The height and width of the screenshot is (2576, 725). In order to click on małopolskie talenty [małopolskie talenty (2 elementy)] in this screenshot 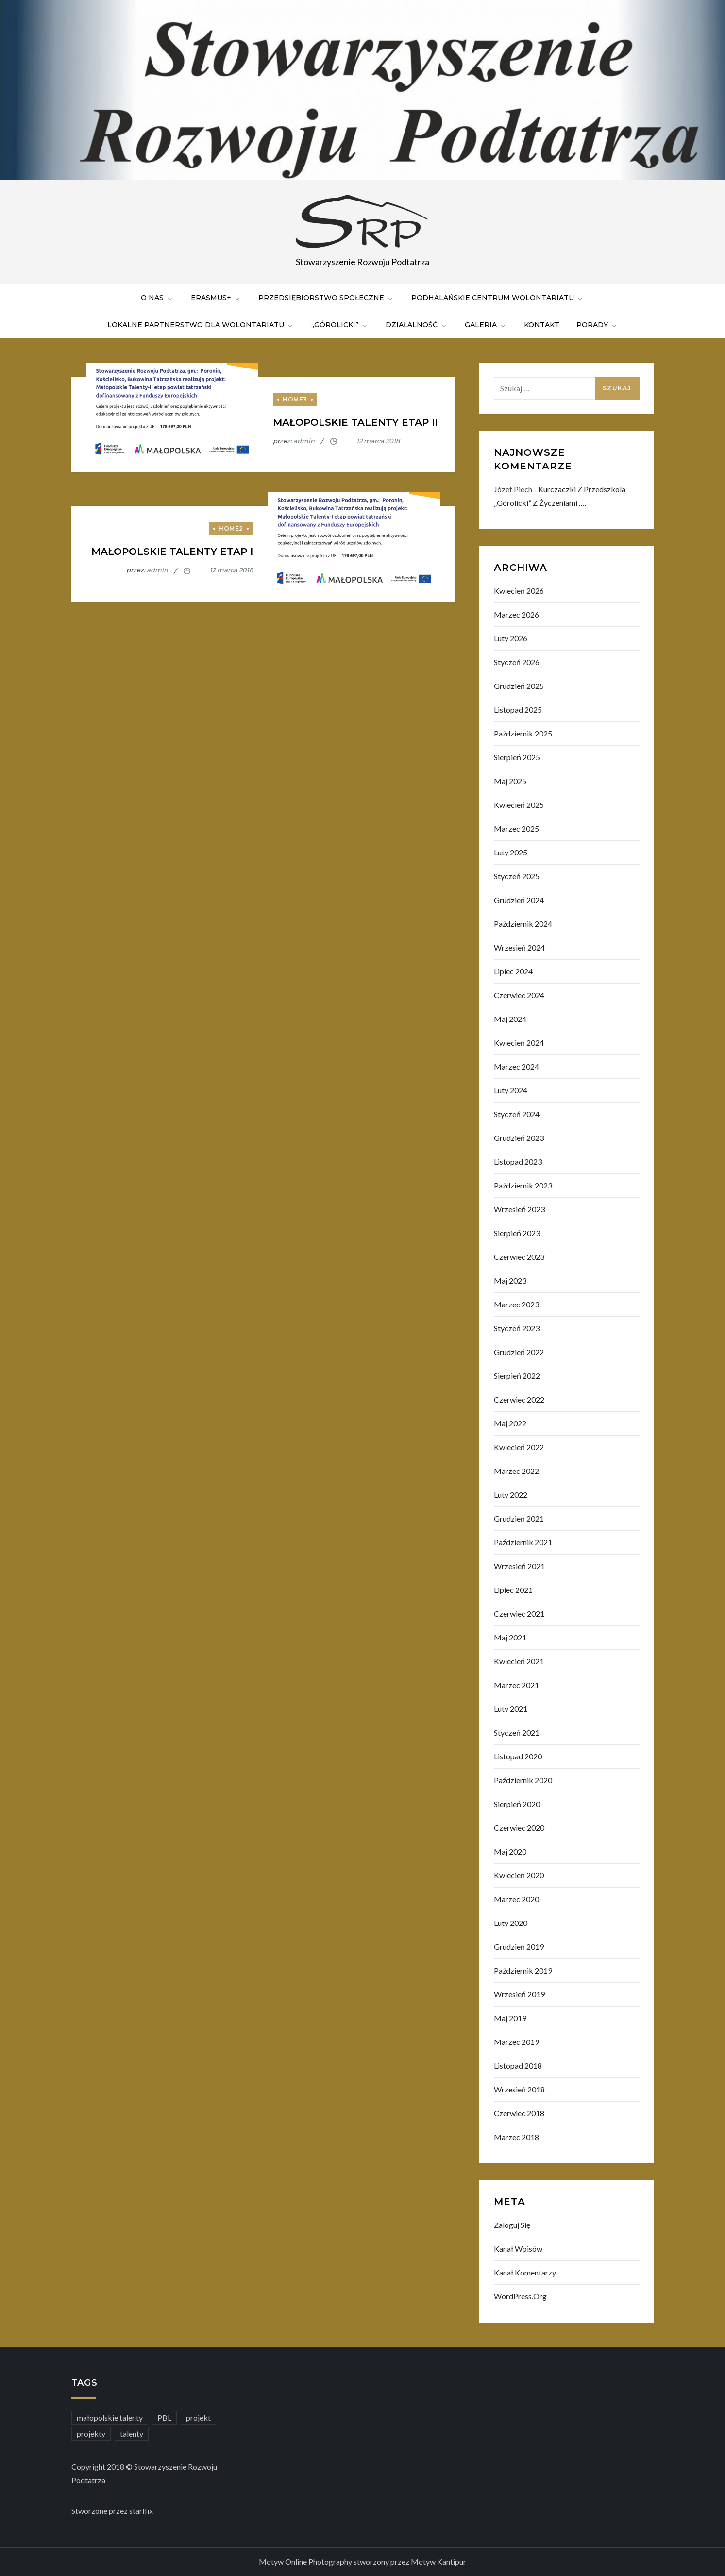, I will do `click(110, 2417)`.